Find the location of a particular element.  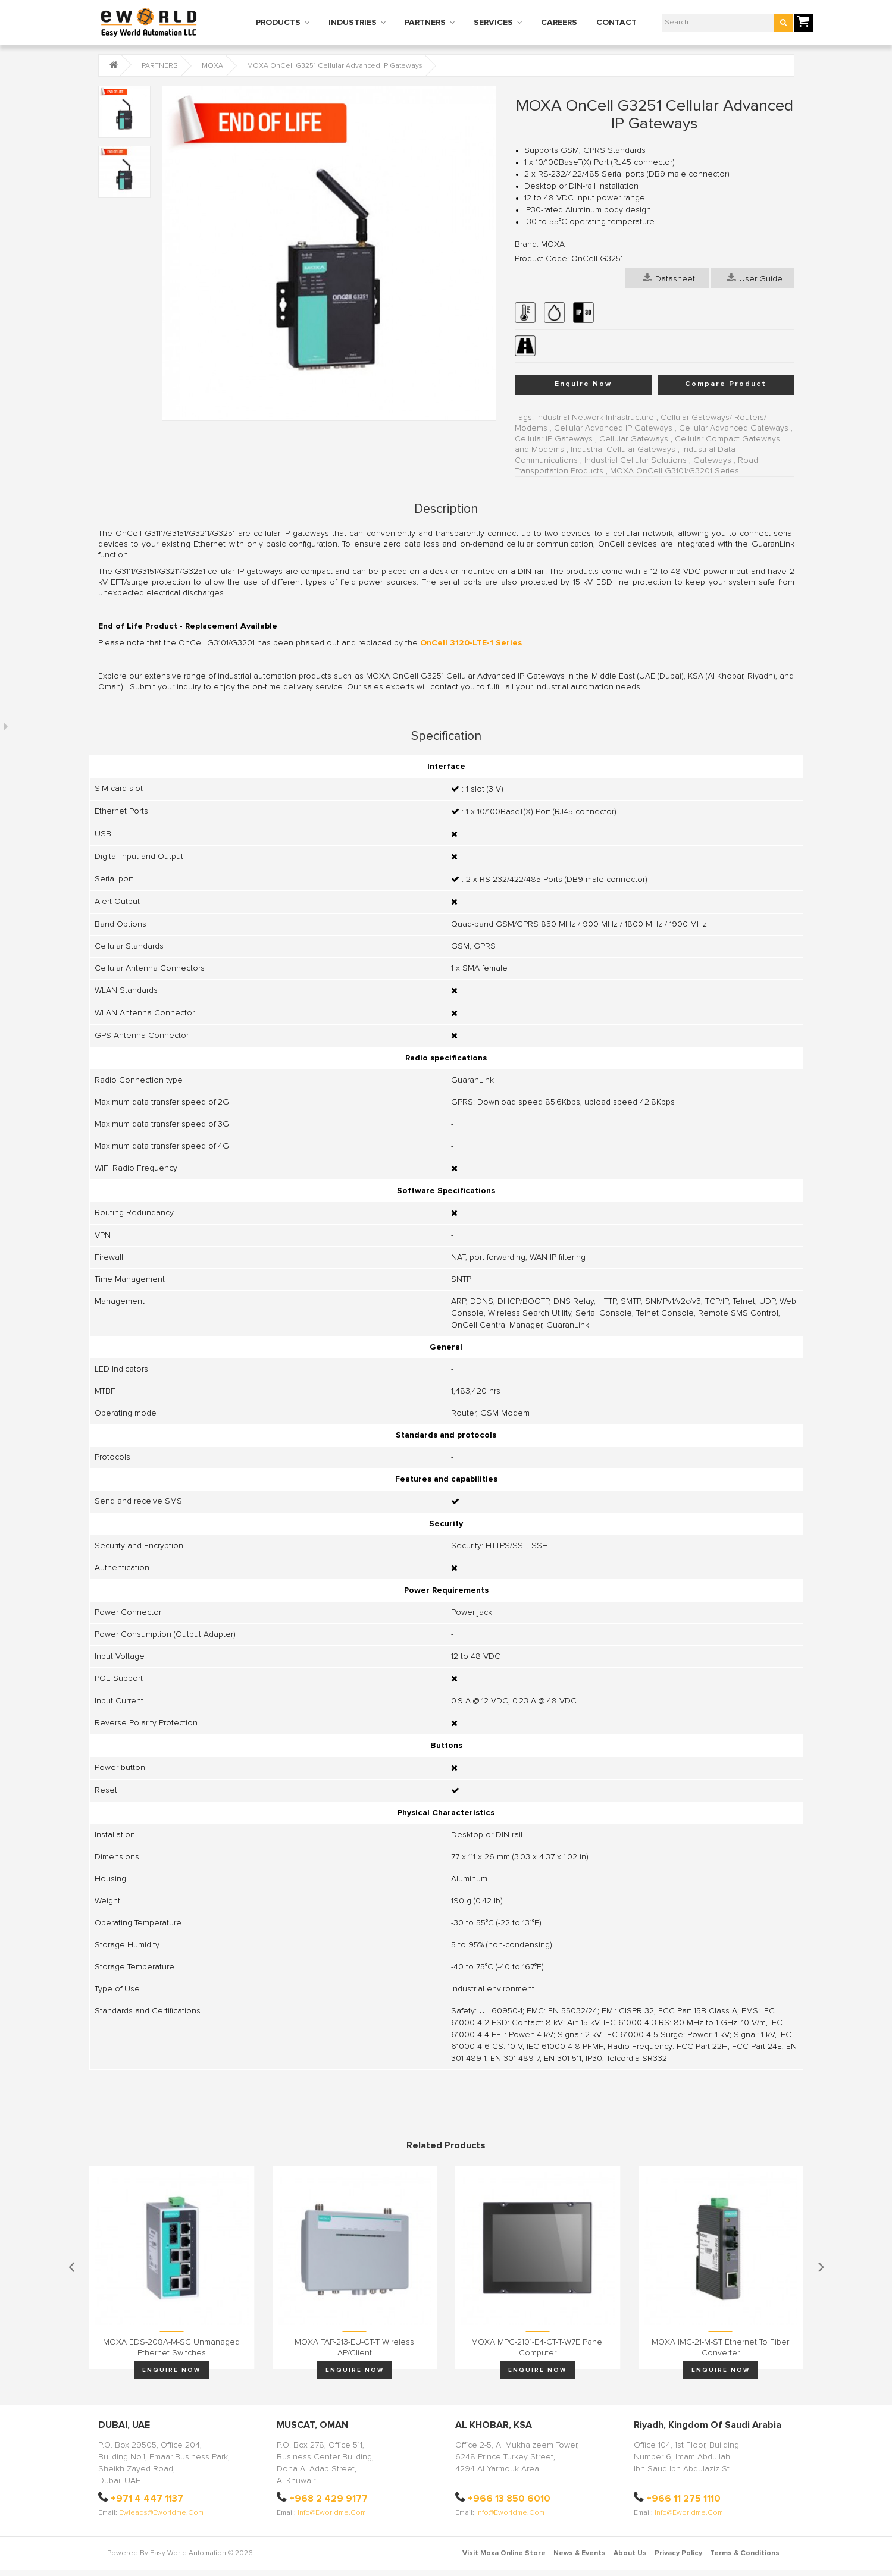

+966 11 275 1110 is located at coordinates (683, 2498).